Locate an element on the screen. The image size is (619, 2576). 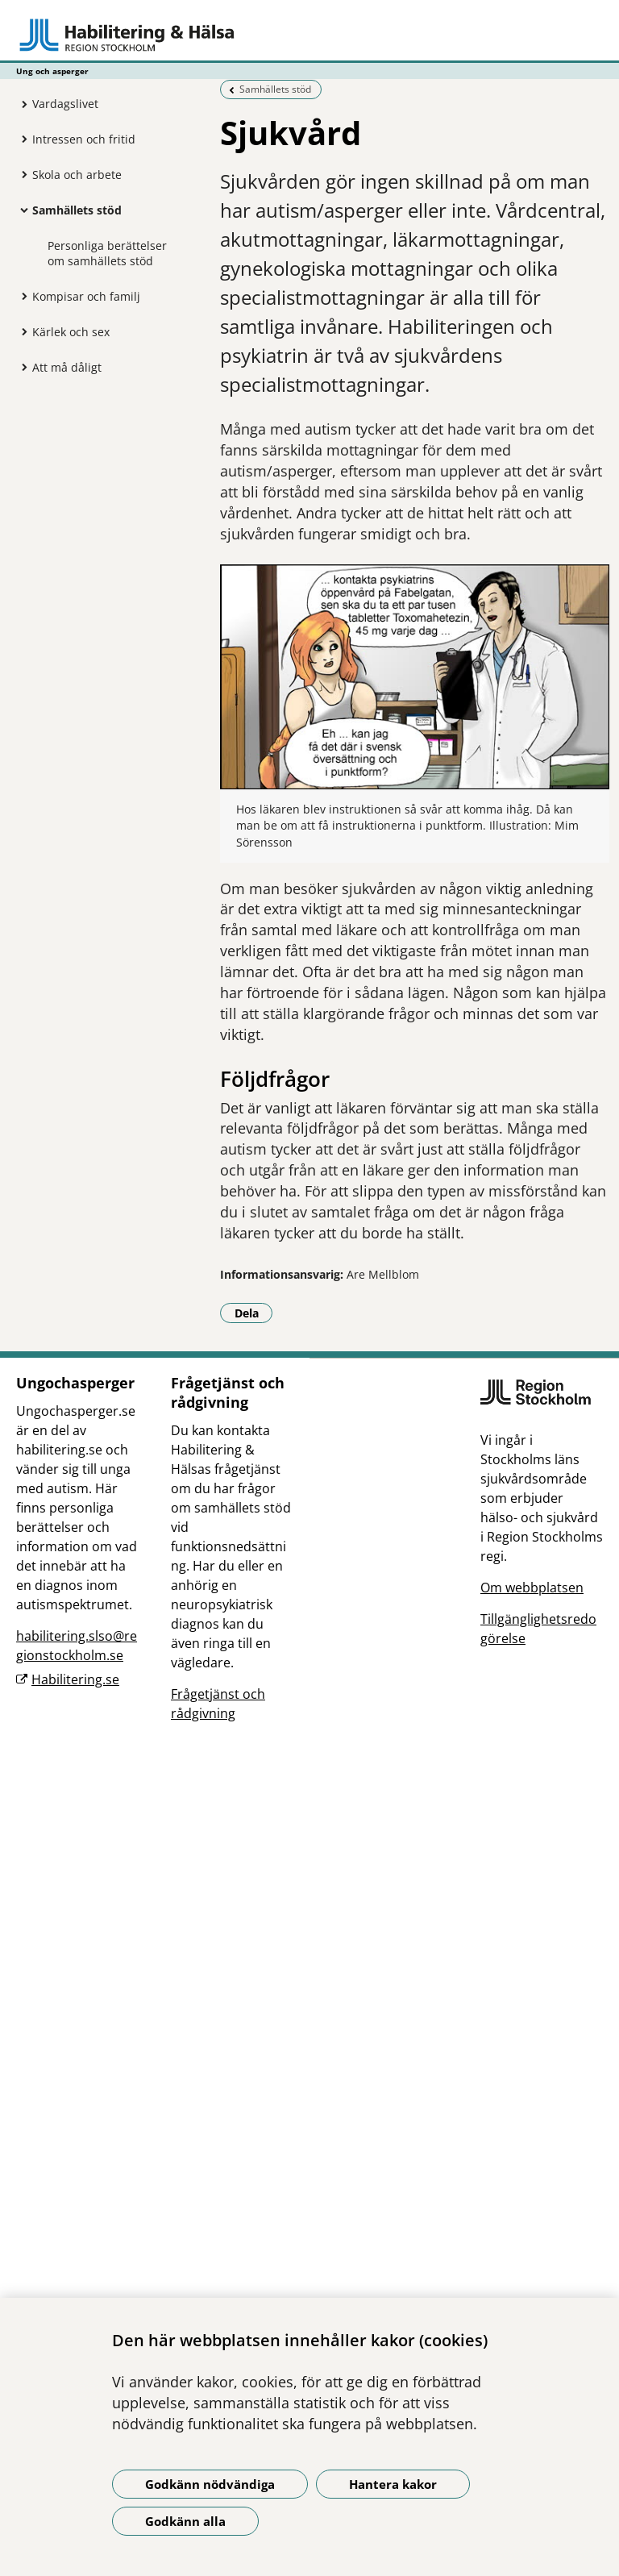
[Visa mer för Att må dåligt] is located at coordinates (20, 367).